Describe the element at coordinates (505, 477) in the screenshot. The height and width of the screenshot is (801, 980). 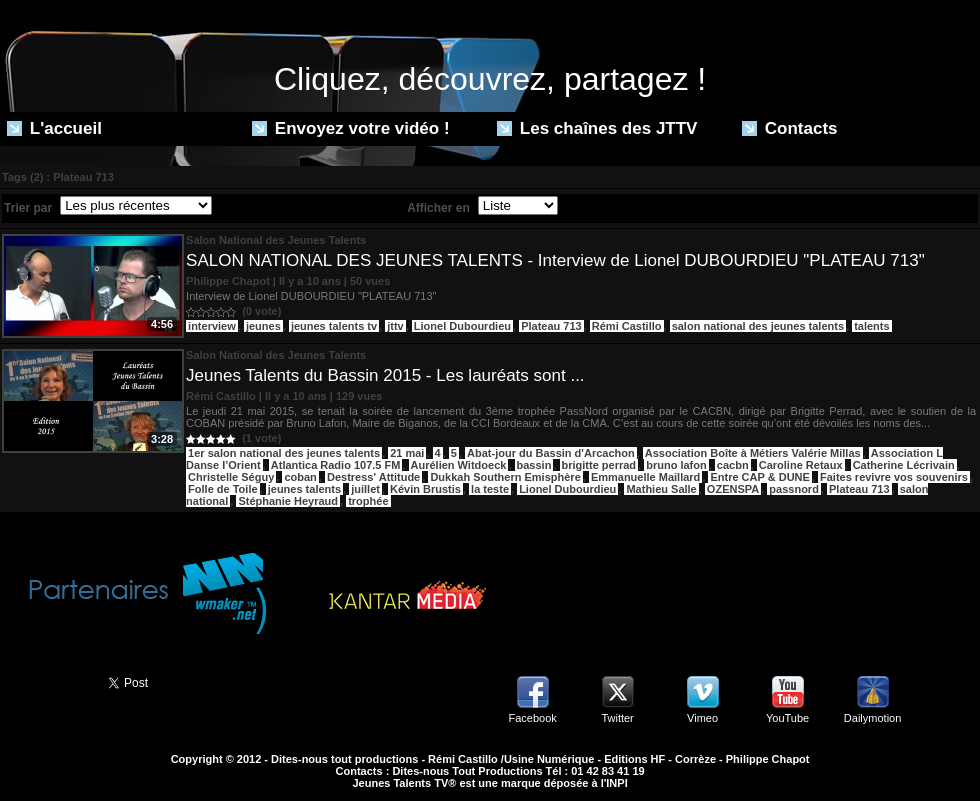
I see `Dukkah Southern Emisphère` at that location.